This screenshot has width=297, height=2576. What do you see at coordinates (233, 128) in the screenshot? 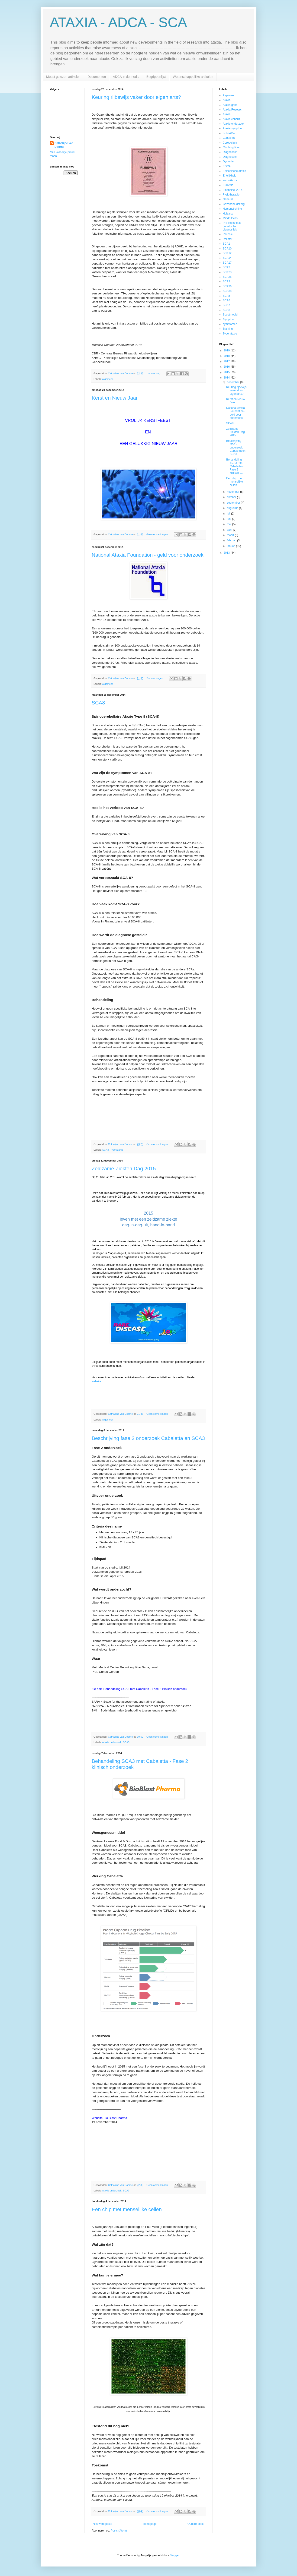
I see `Ataxie symptoom` at bounding box center [233, 128].